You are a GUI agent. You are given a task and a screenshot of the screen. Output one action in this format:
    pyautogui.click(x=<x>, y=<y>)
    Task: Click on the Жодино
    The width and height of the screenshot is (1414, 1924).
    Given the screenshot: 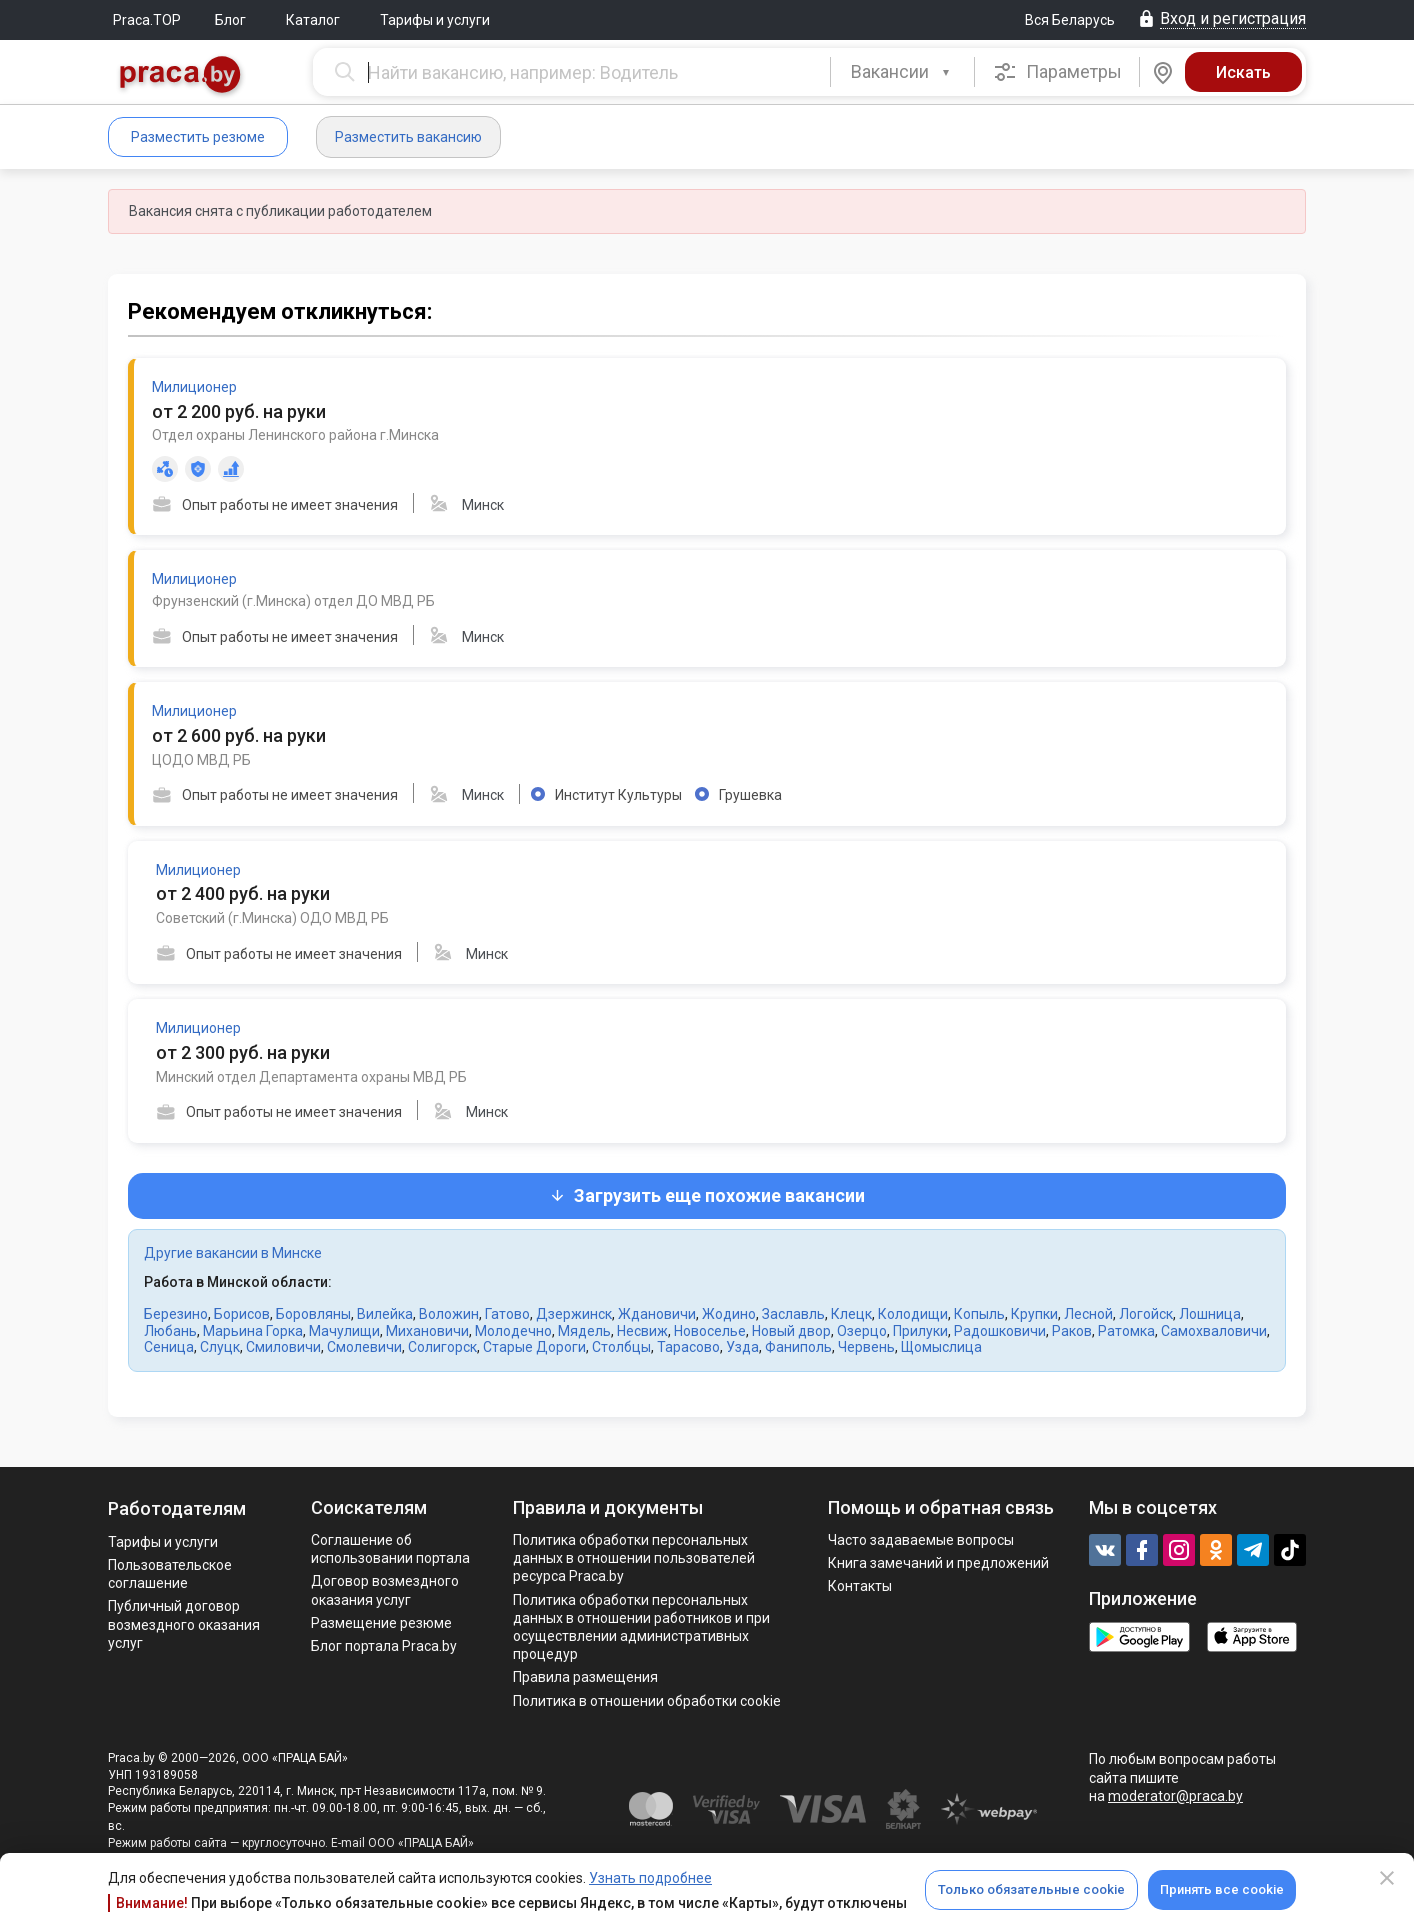 What is the action you would take?
    pyautogui.click(x=729, y=1314)
    